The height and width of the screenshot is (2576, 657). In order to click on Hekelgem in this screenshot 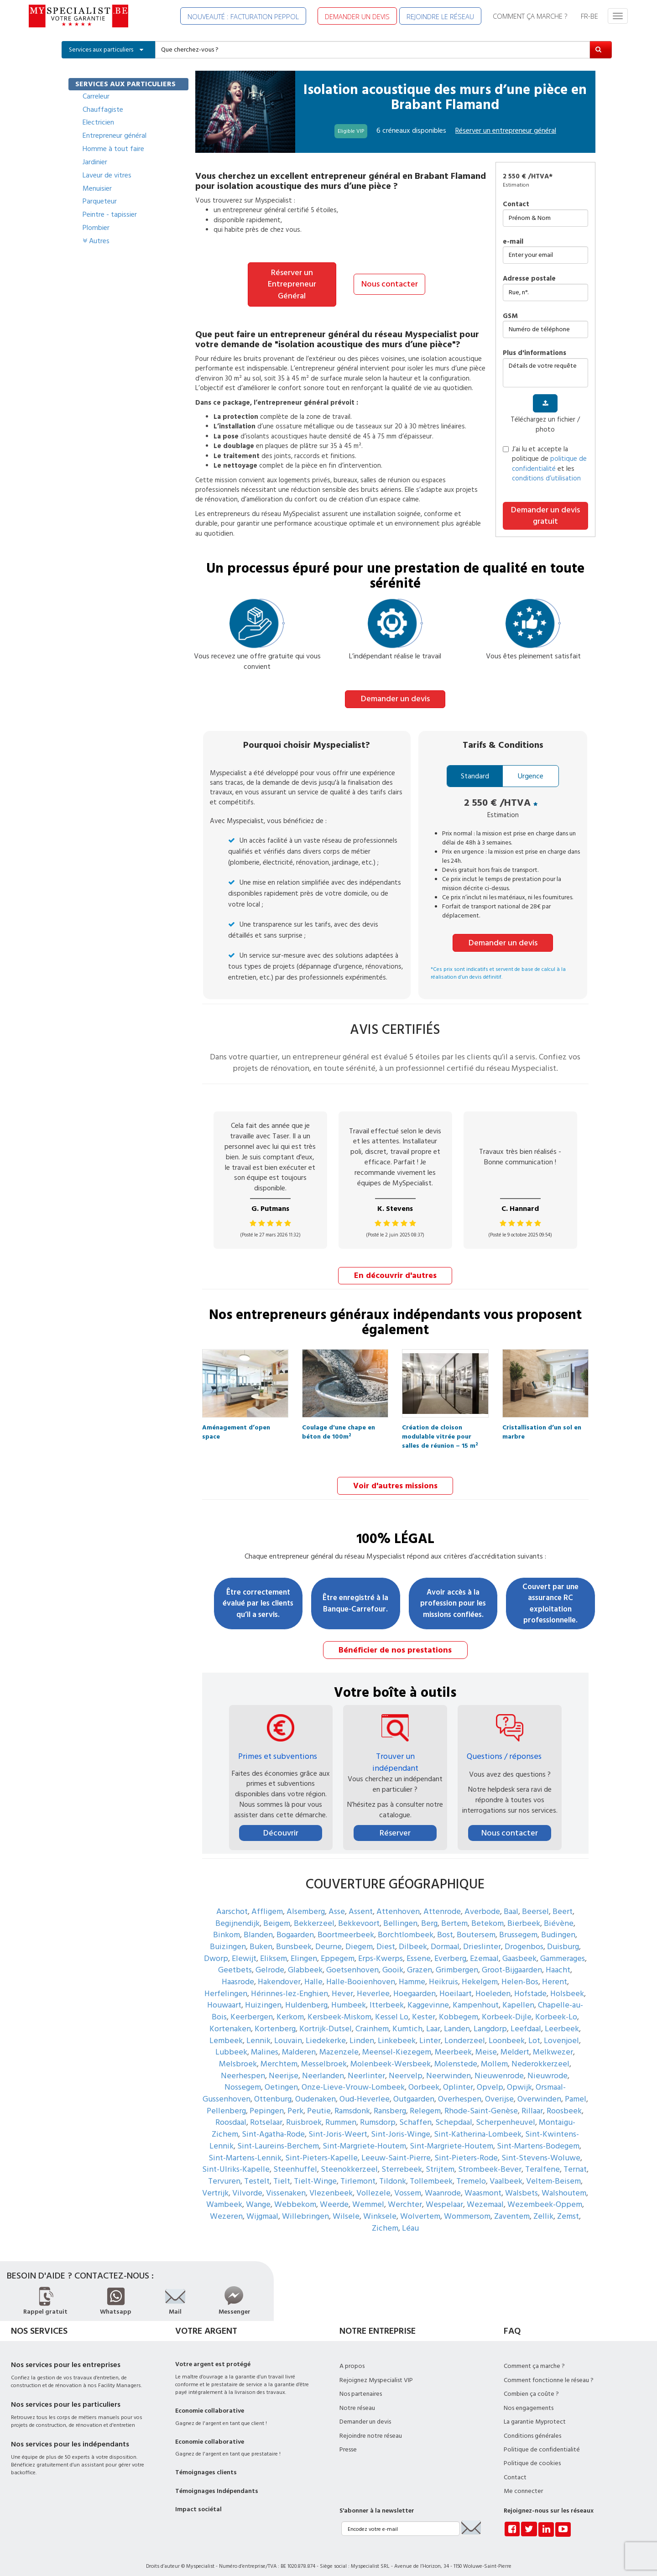, I will do `click(480, 1973)`.